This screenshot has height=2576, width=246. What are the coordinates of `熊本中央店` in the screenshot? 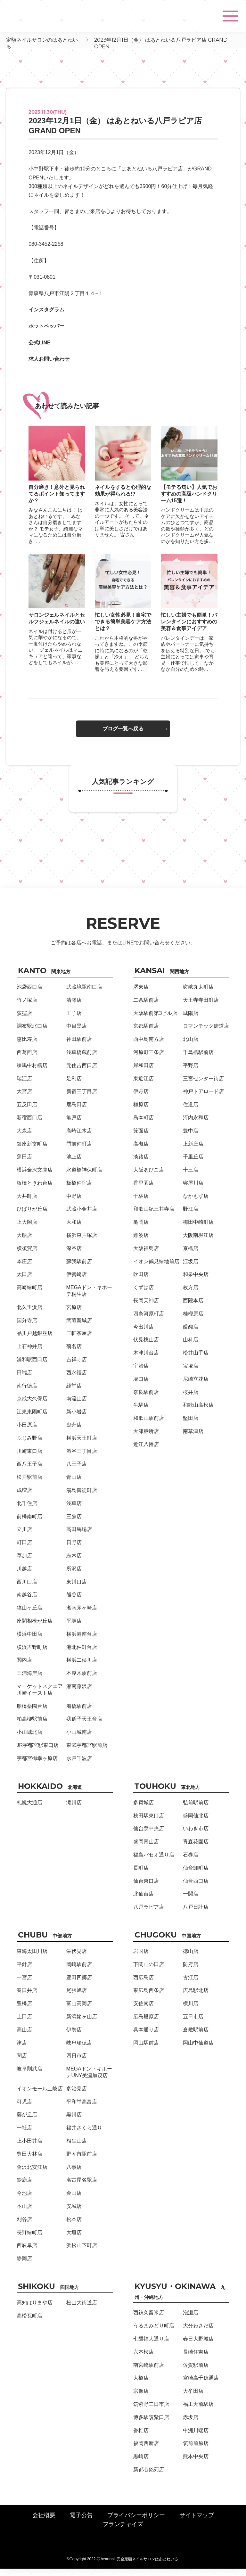 It's located at (196, 2463).